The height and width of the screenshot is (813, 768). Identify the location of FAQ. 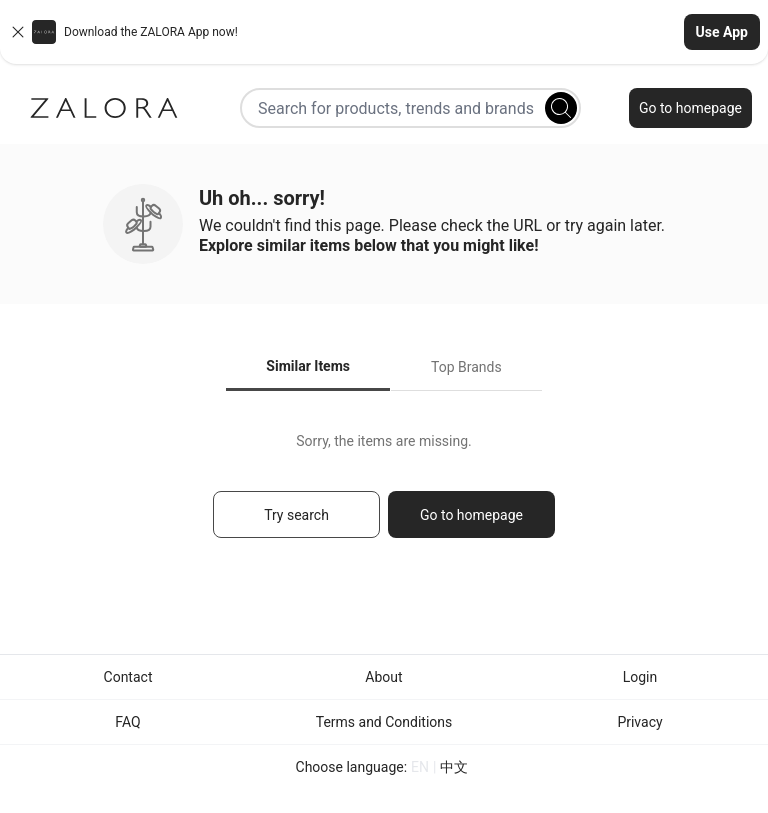
(127, 722).